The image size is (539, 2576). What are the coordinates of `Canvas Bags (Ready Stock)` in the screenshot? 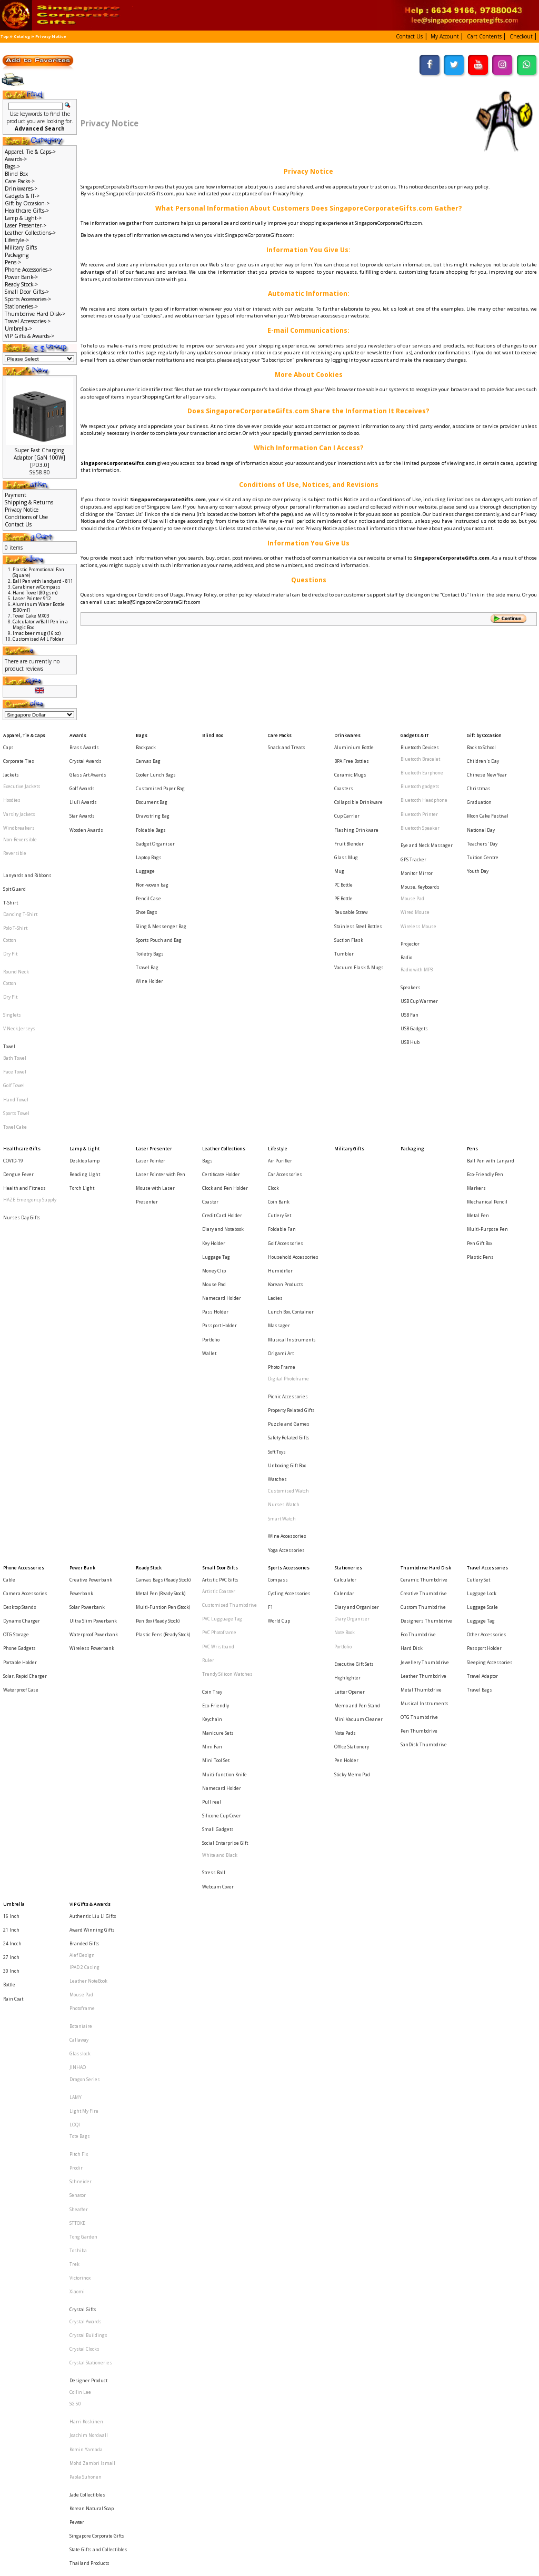 It's located at (163, 1352).